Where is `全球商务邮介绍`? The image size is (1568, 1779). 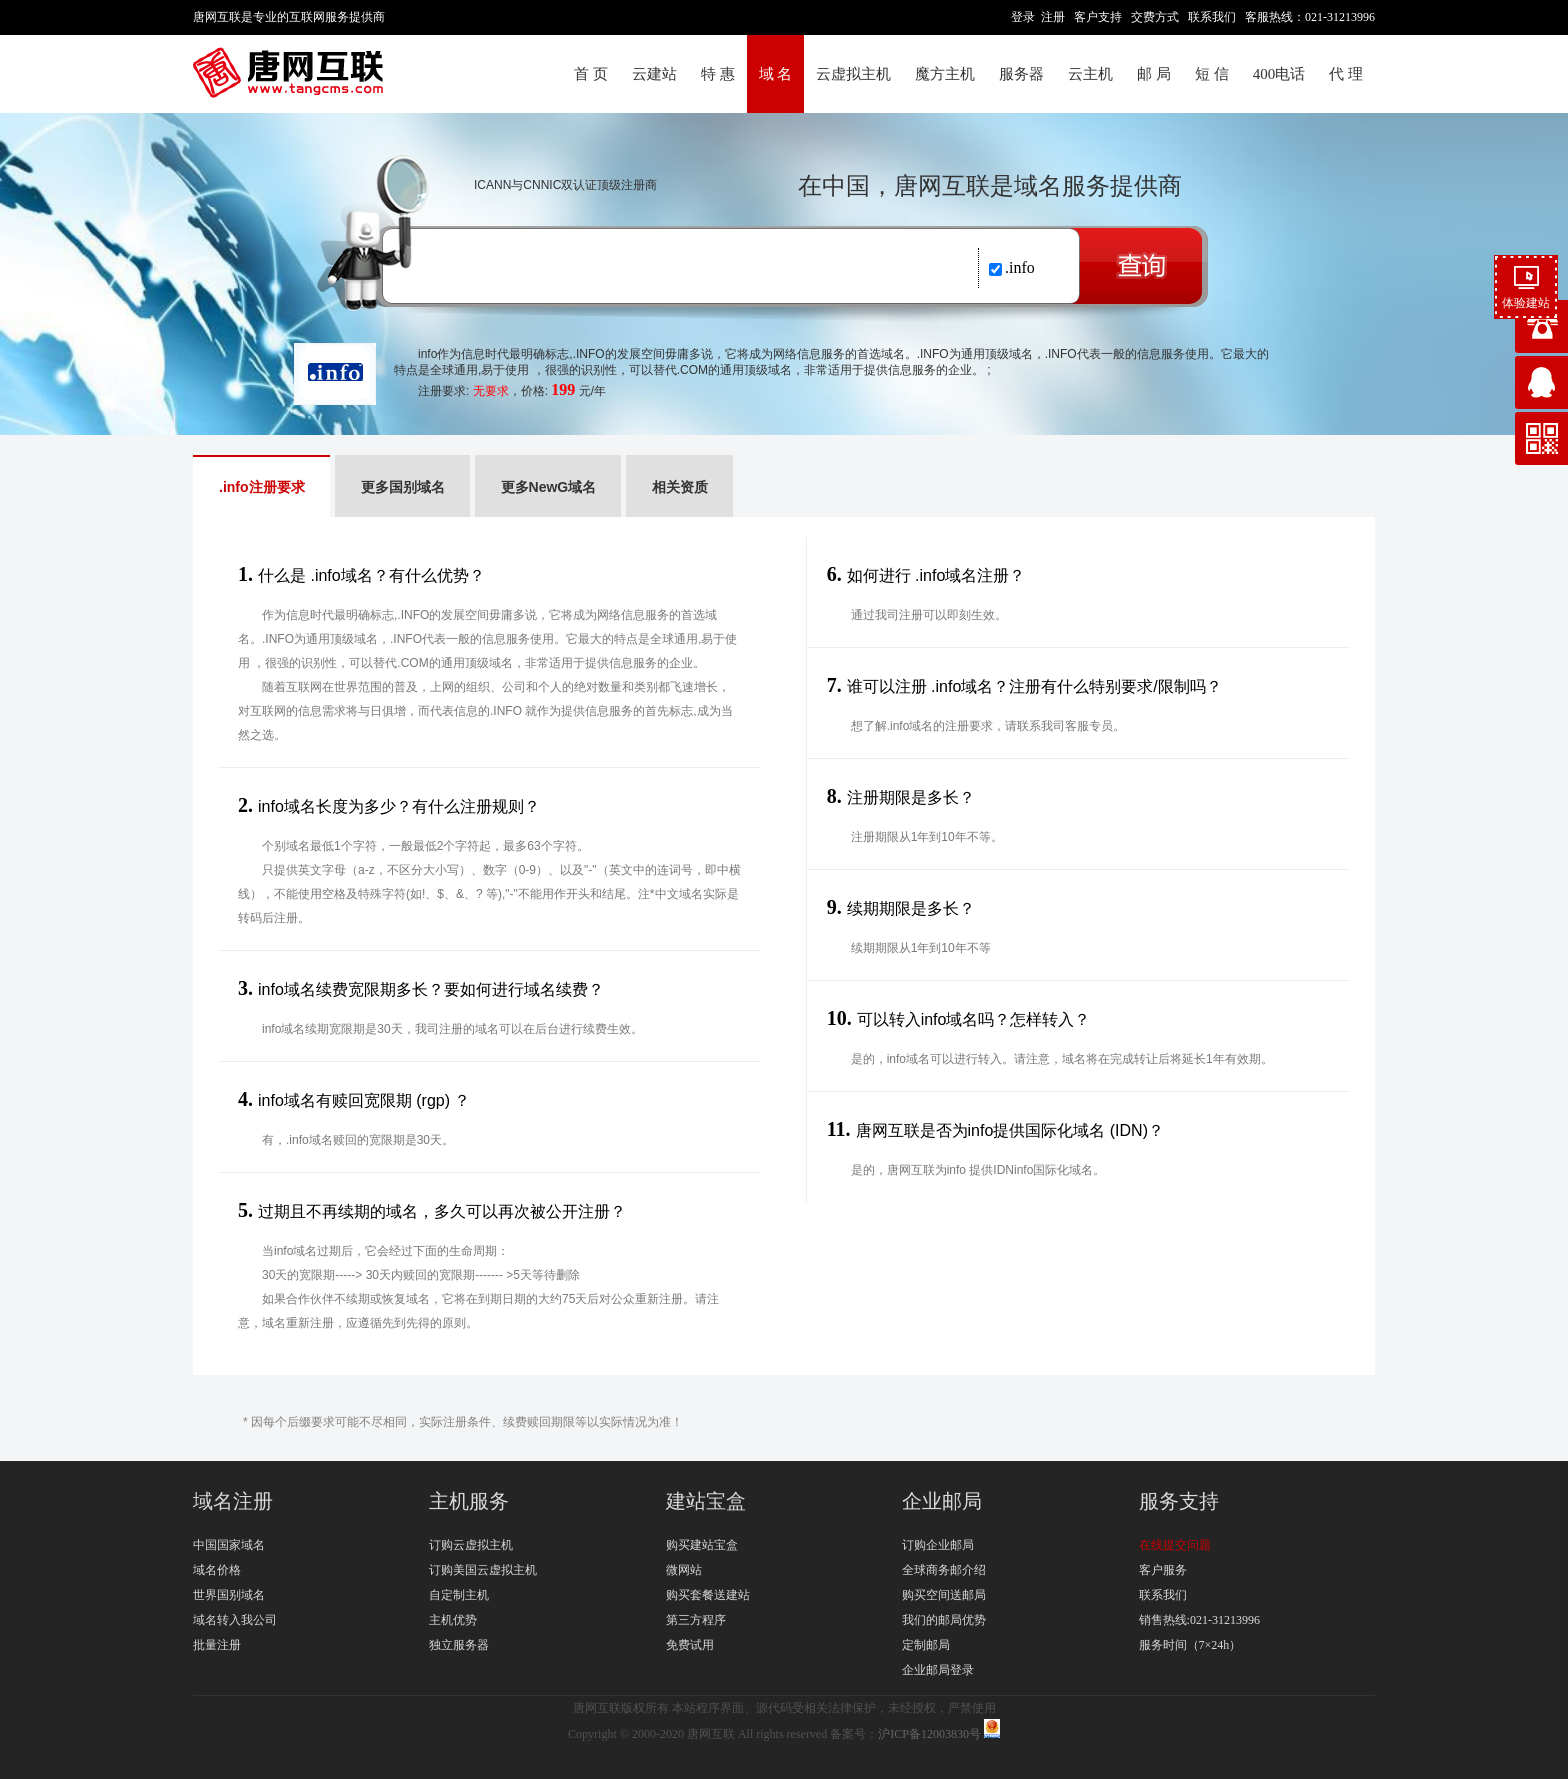 全球商务邮介绍 is located at coordinates (944, 1570).